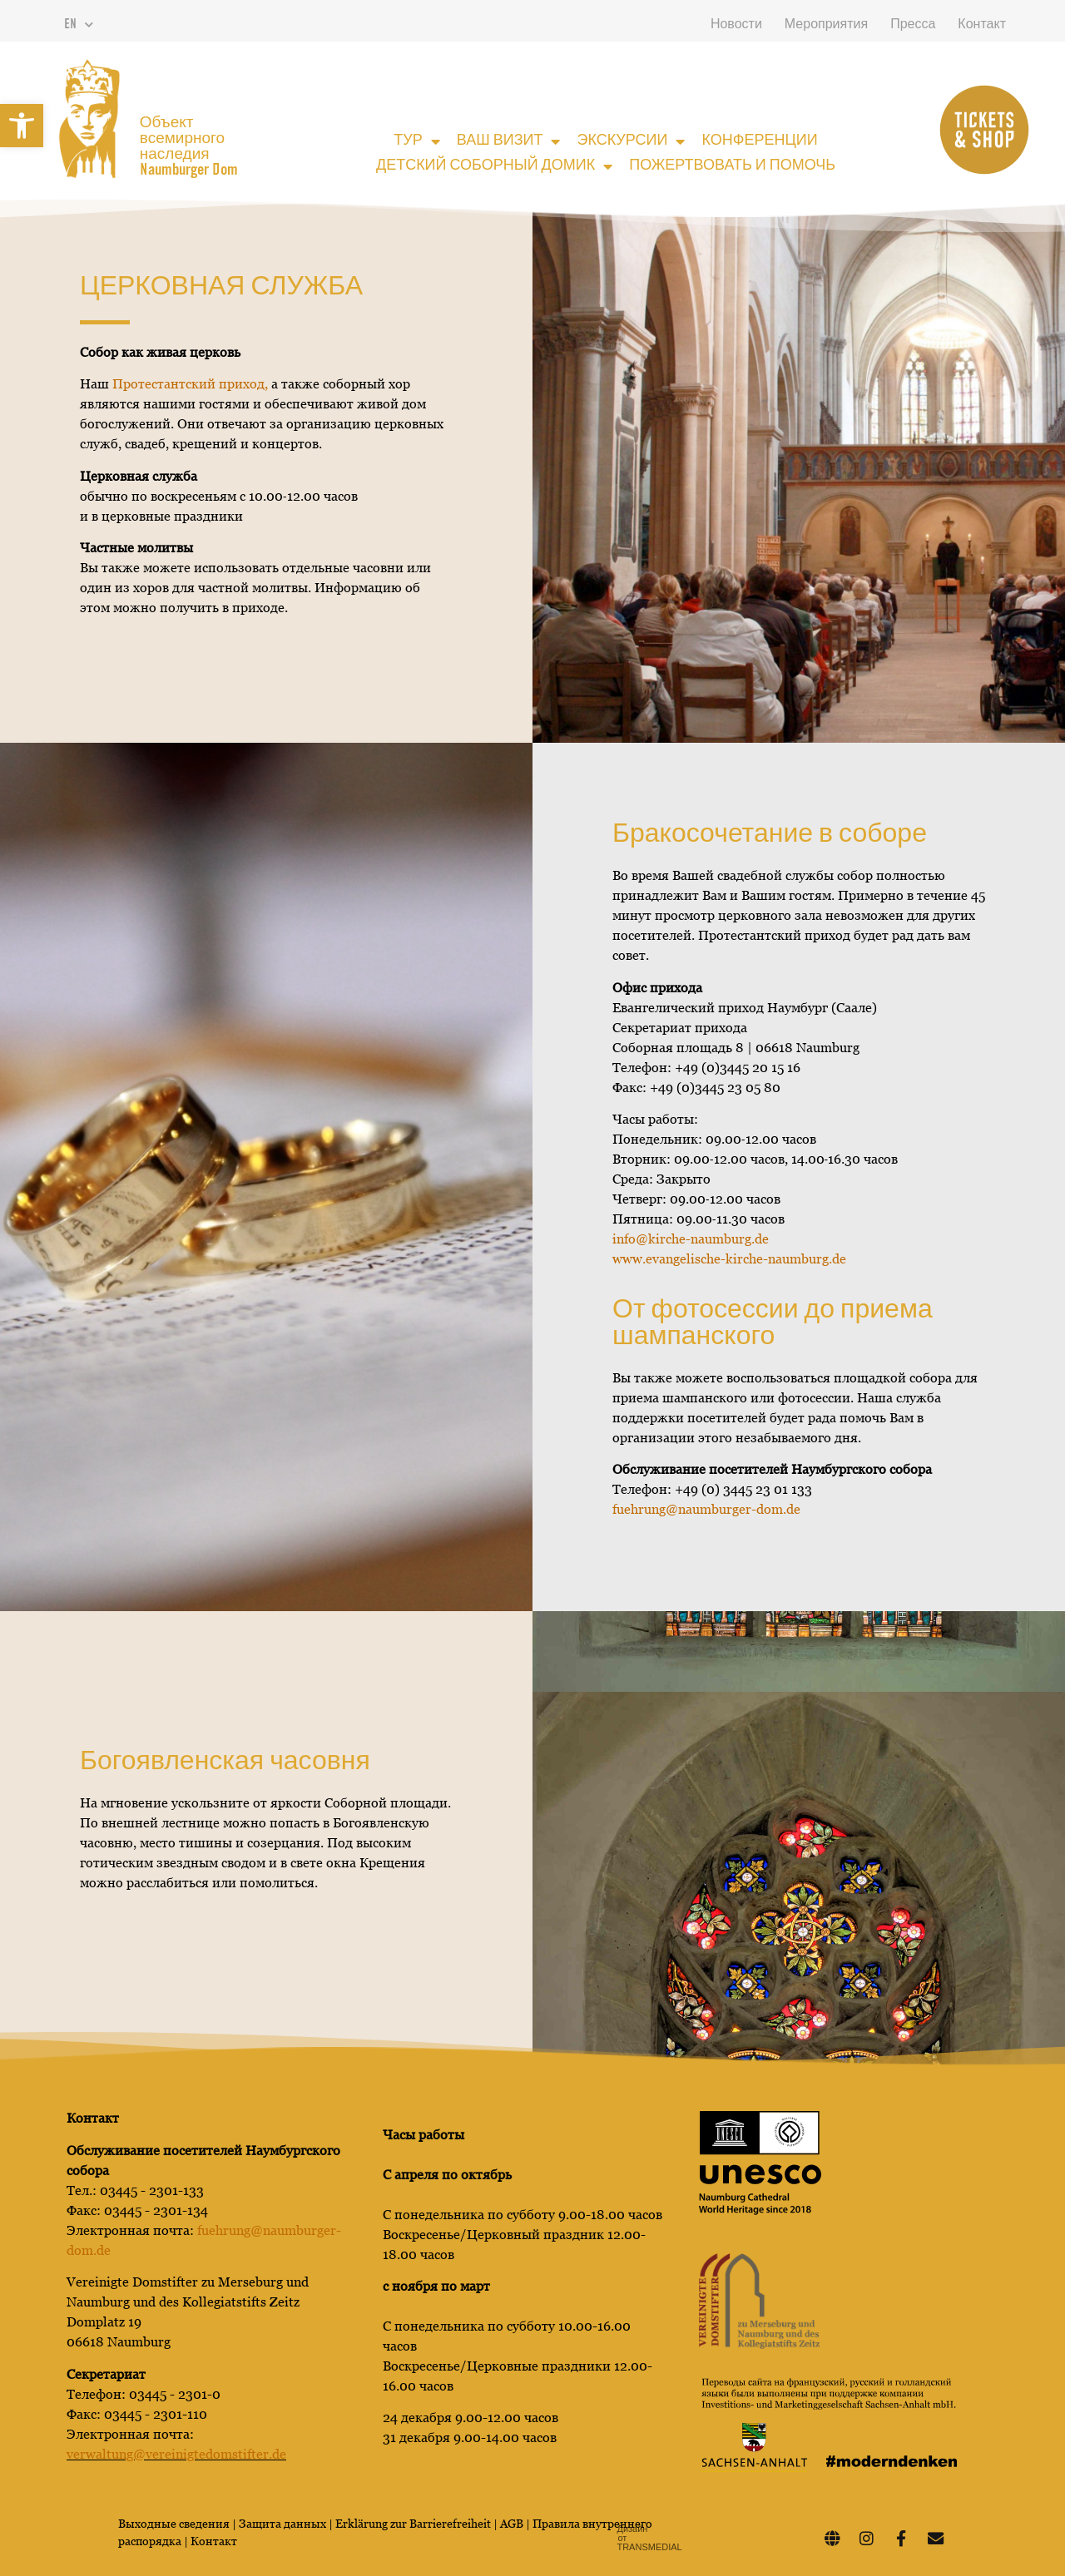 The width and height of the screenshot is (1065, 2576). I want to click on AGB, so click(511, 2523).